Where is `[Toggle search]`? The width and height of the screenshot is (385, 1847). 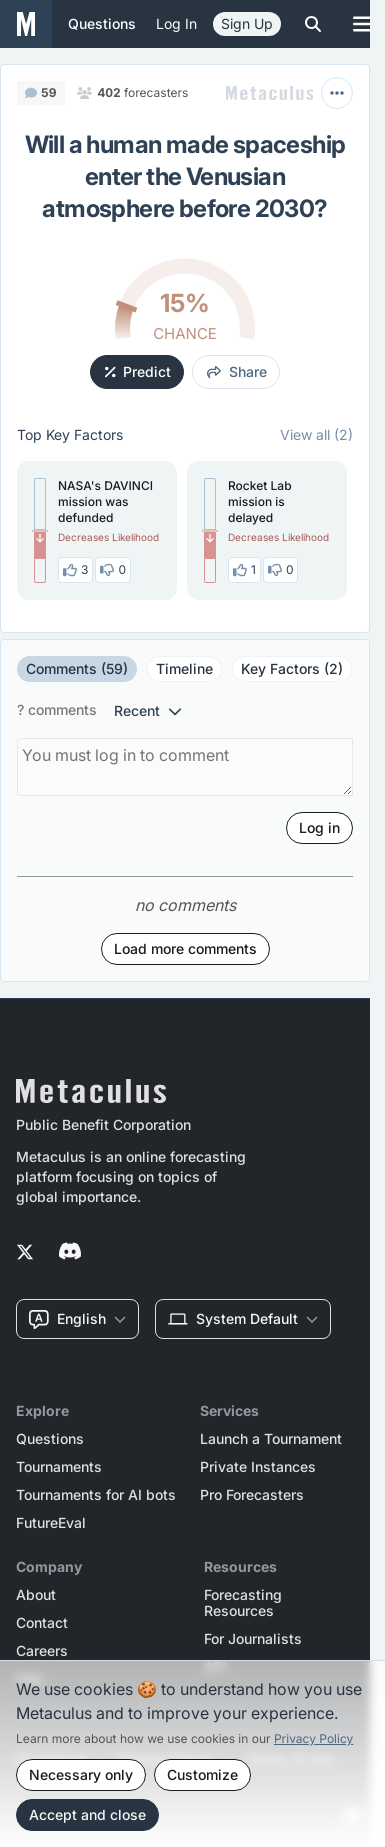 [Toggle search] is located at coordinates (313, 24).